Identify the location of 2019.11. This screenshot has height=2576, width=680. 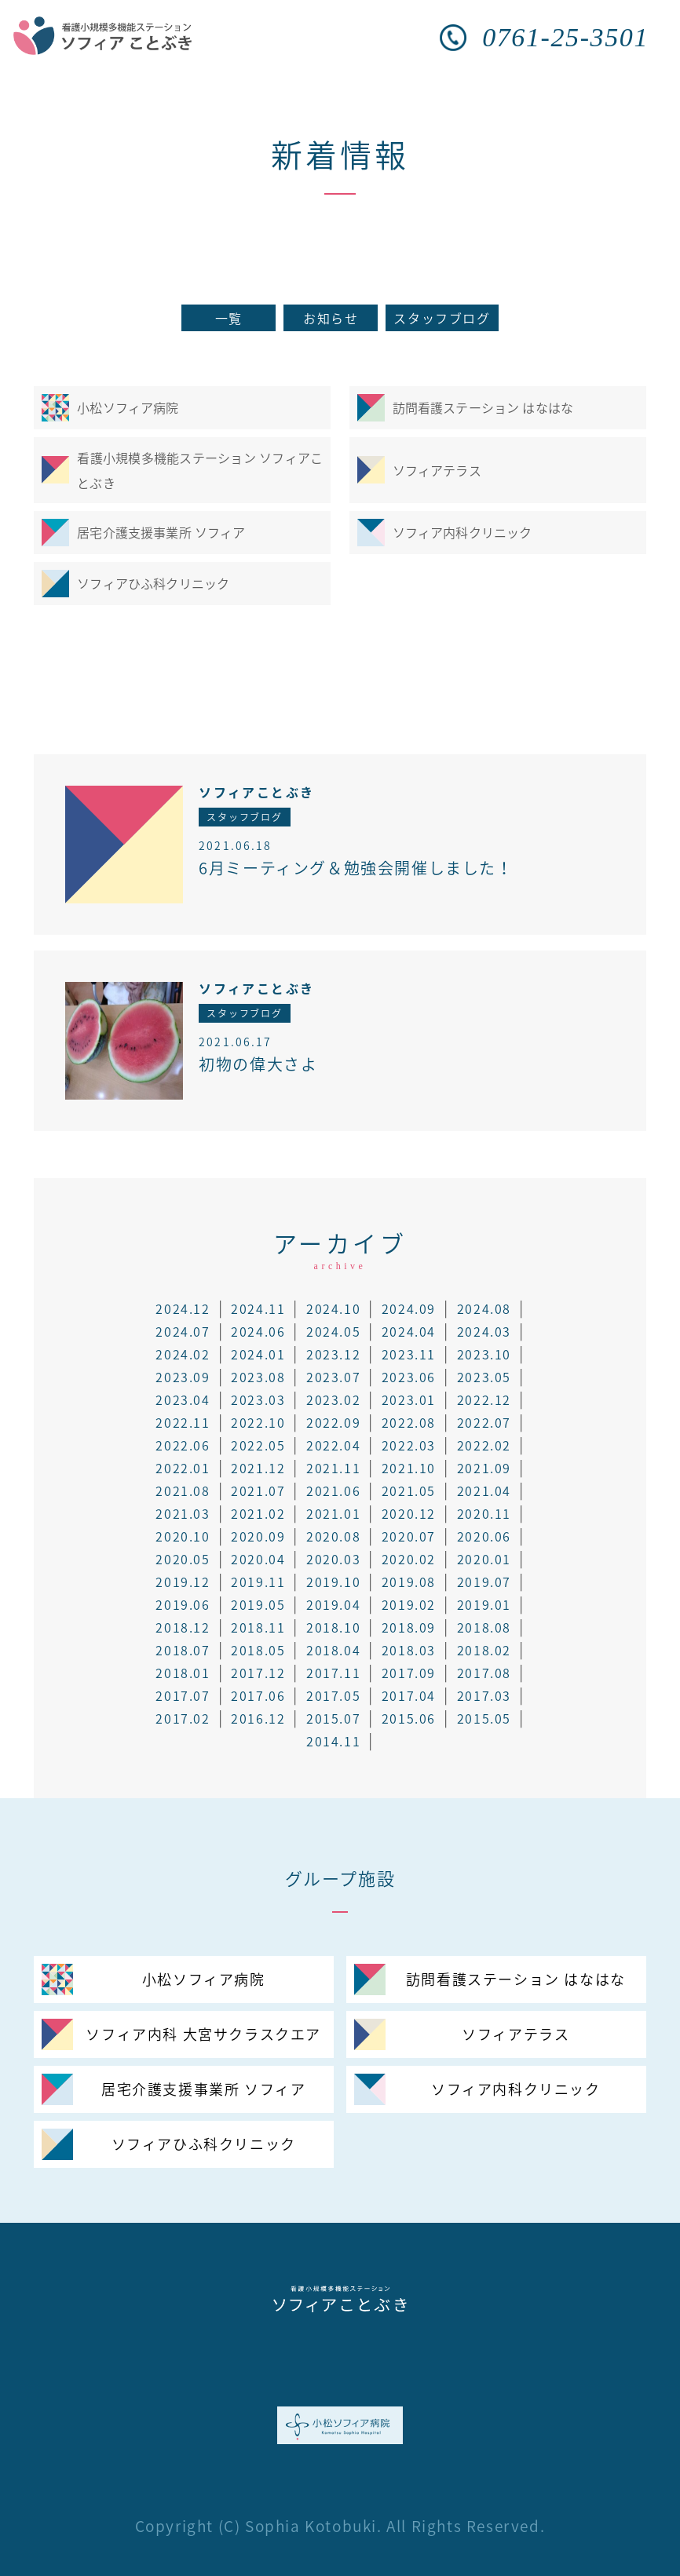
(258, 1581).